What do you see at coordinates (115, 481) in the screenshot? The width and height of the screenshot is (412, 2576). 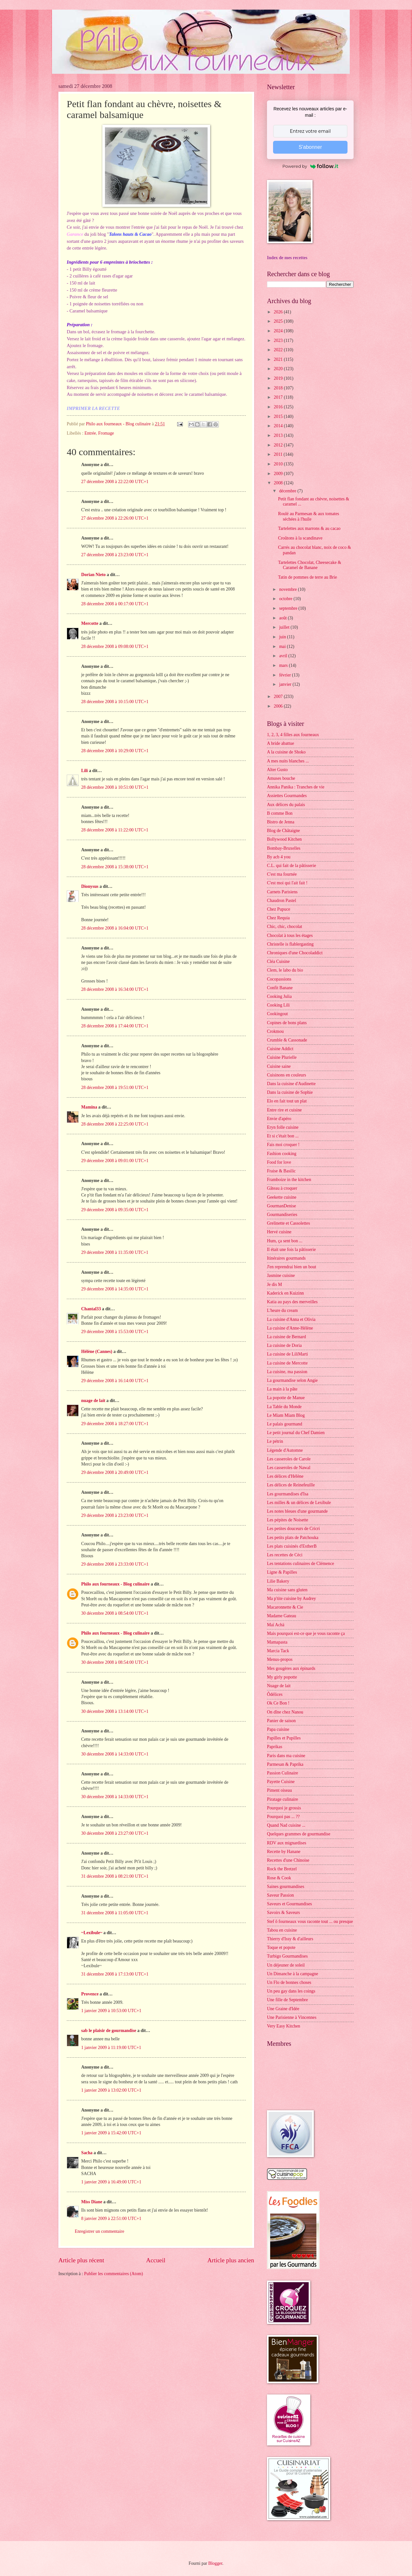 I see `27 décembre 2008 à 22:22:00 UTC+1` at bounding box center [115, 481].